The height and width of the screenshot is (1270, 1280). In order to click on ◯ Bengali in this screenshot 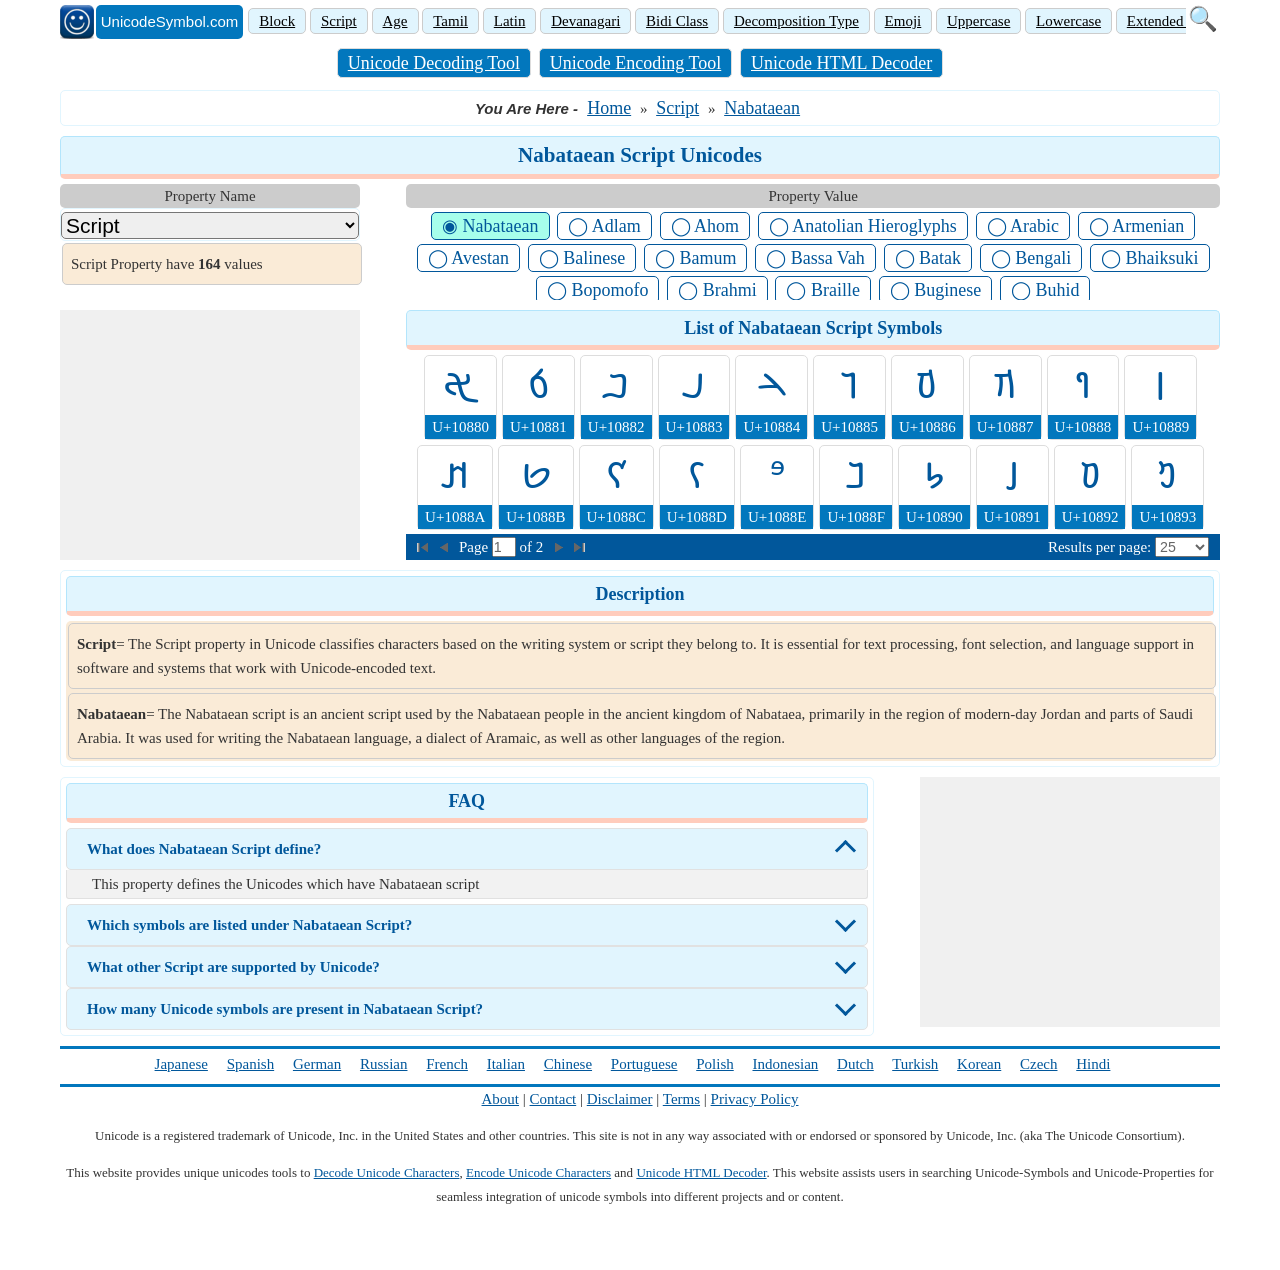, I will do `click(1031, 258)`.